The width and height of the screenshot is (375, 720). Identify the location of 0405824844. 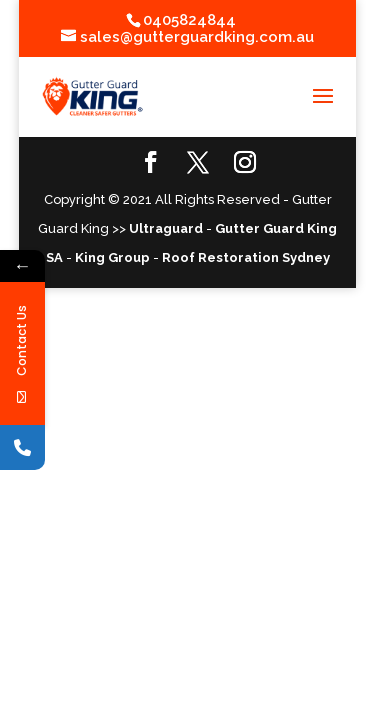
(189, 20).